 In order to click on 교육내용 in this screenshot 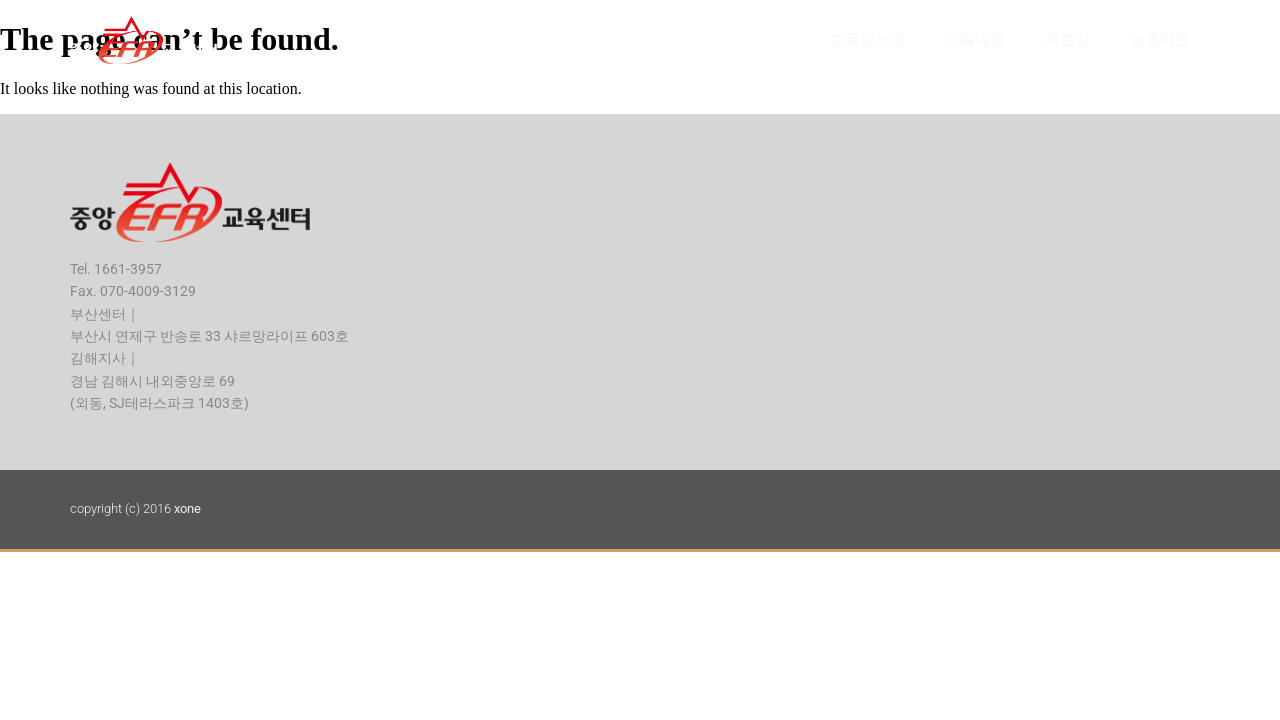, I will do `click(975, 40)`.